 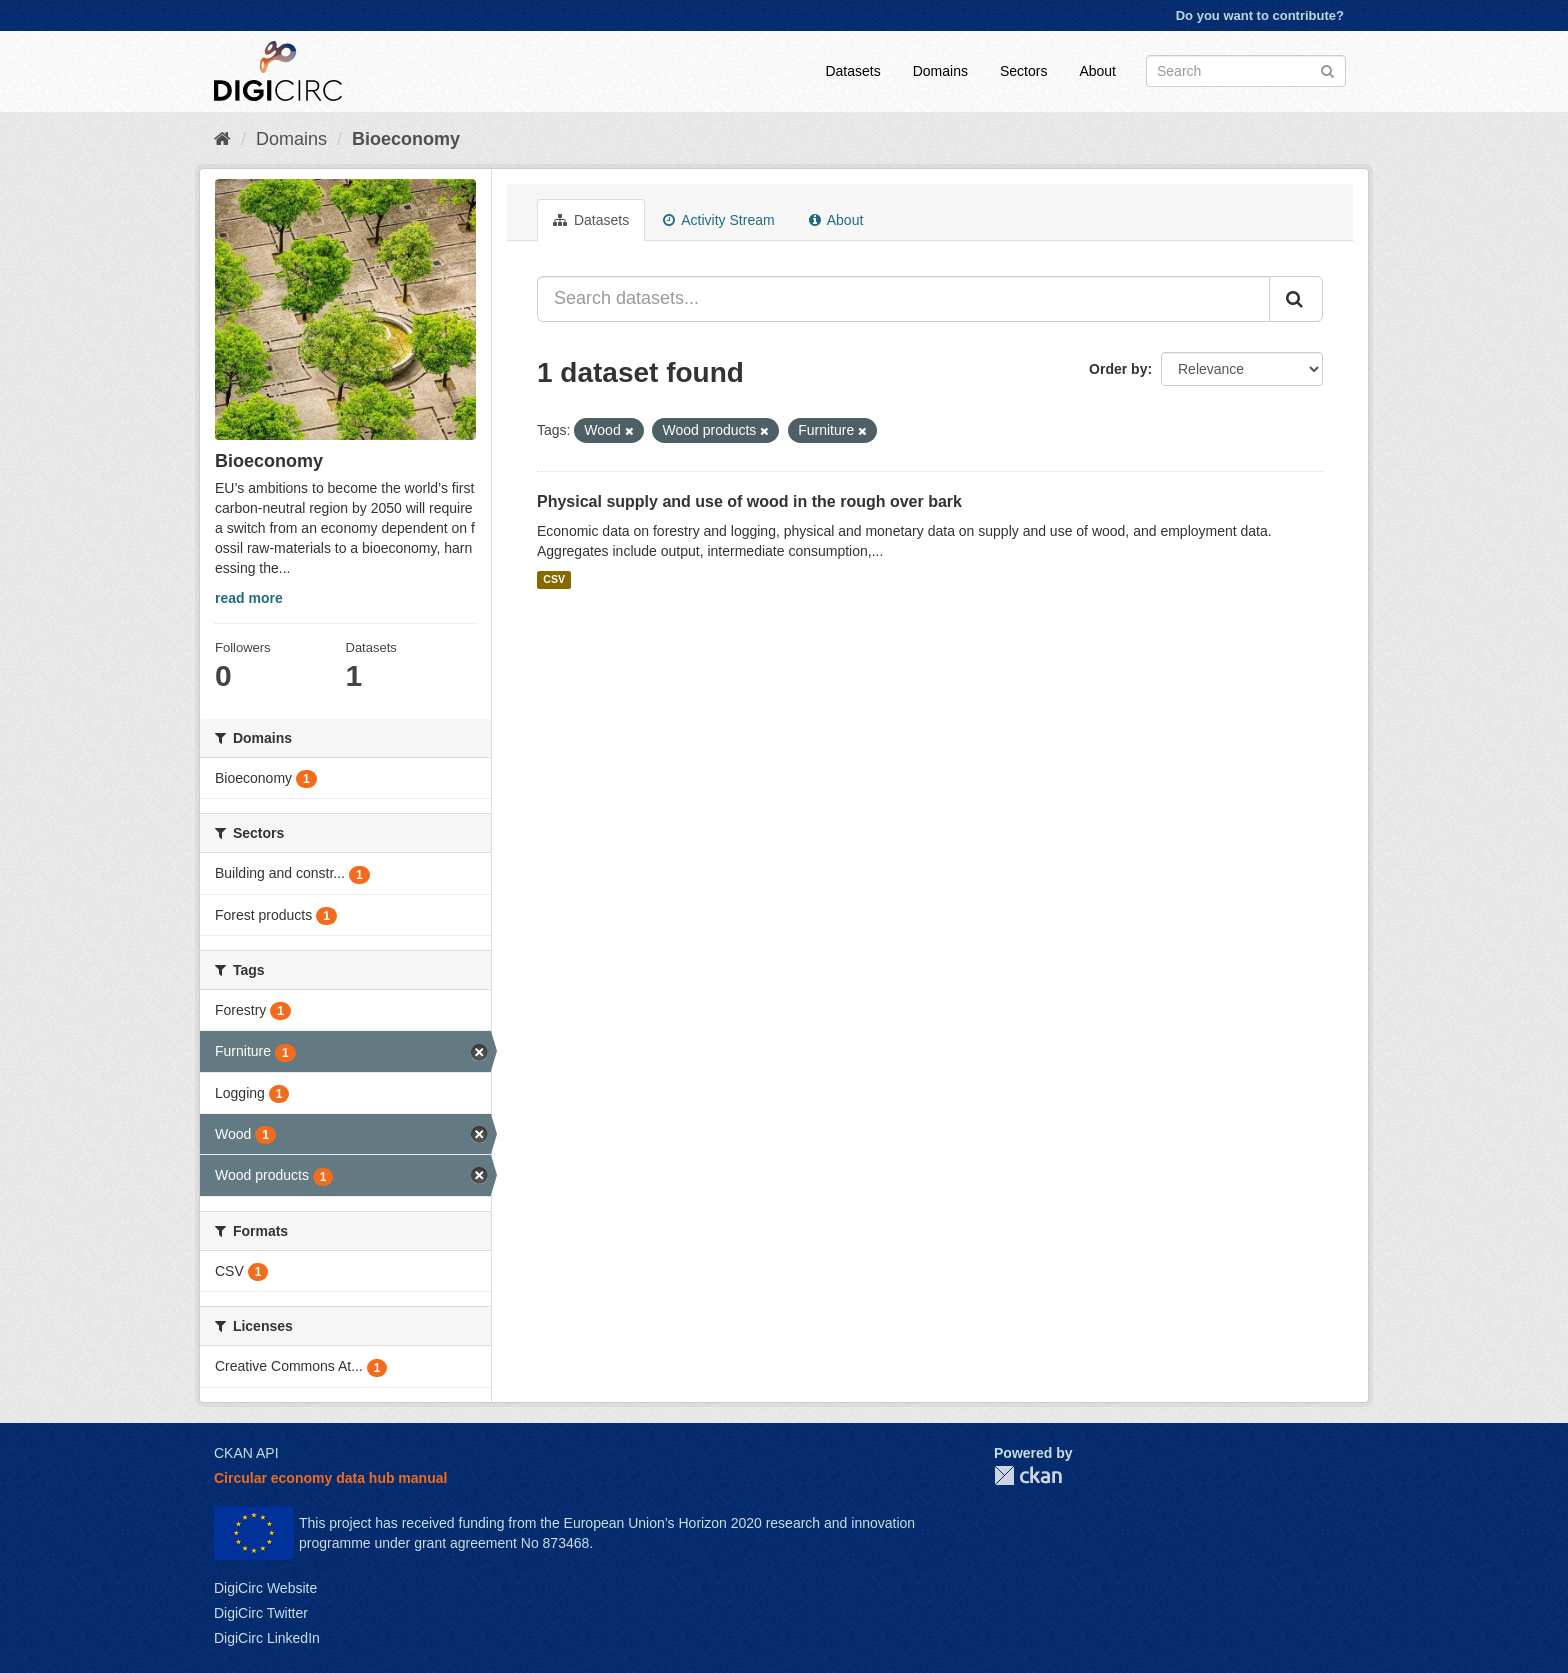 What do you see at coordinates (1260, 15) in the screenshot?
I see `Do you want to contribute?` at bounding box center [1260, 15].